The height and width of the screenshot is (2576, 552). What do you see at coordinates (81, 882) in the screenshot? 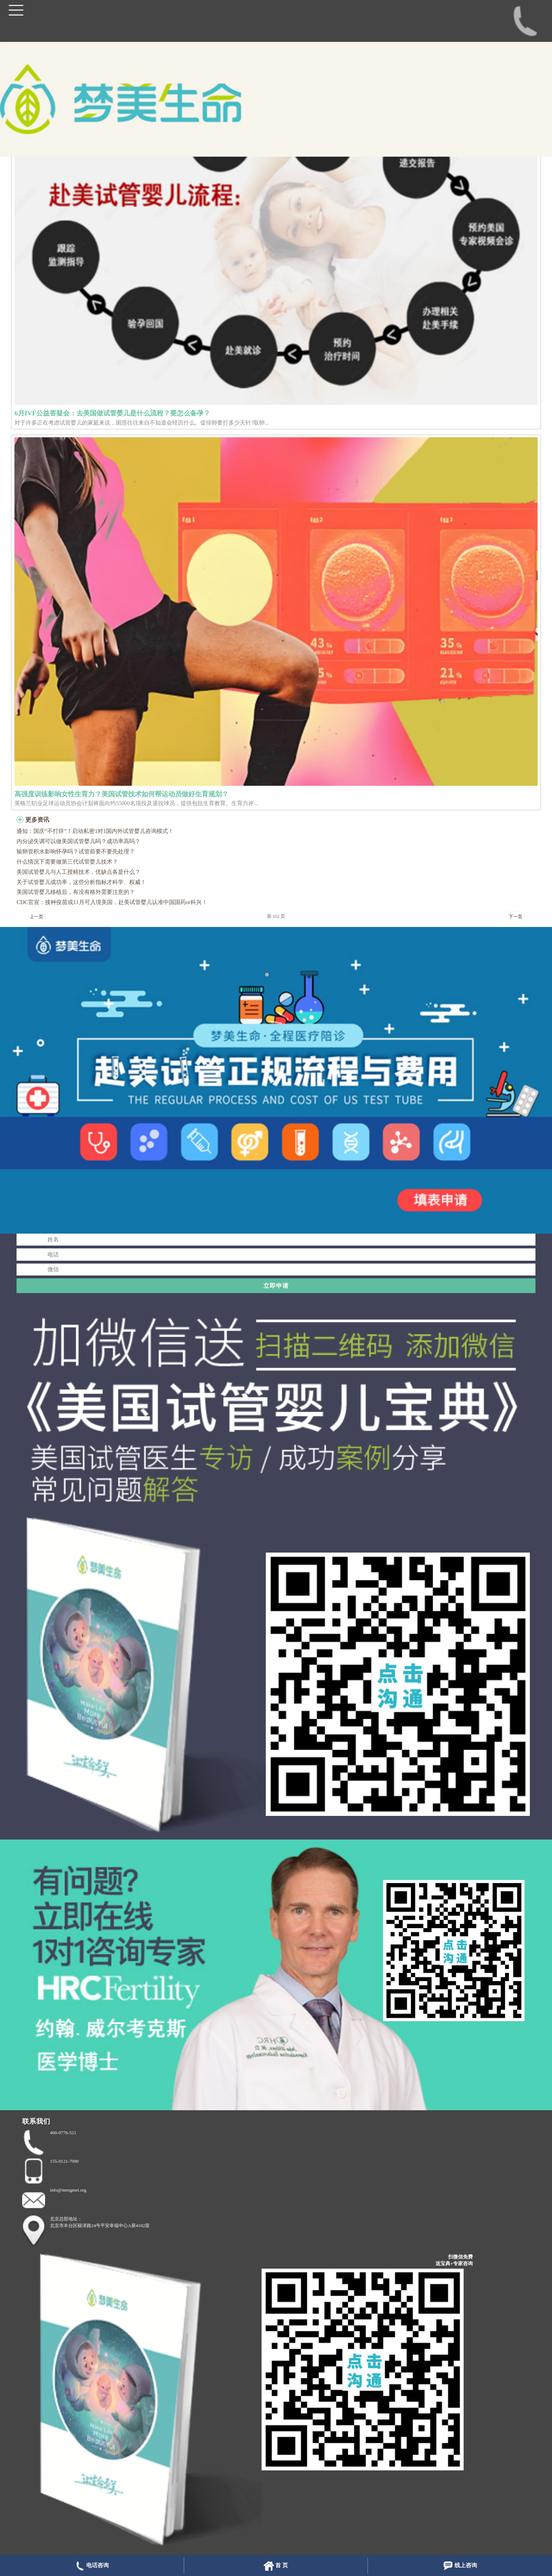
I see `关于试管婴儿成功率，这些分析指标才科学、权威！` at bounding box center [81, 882].